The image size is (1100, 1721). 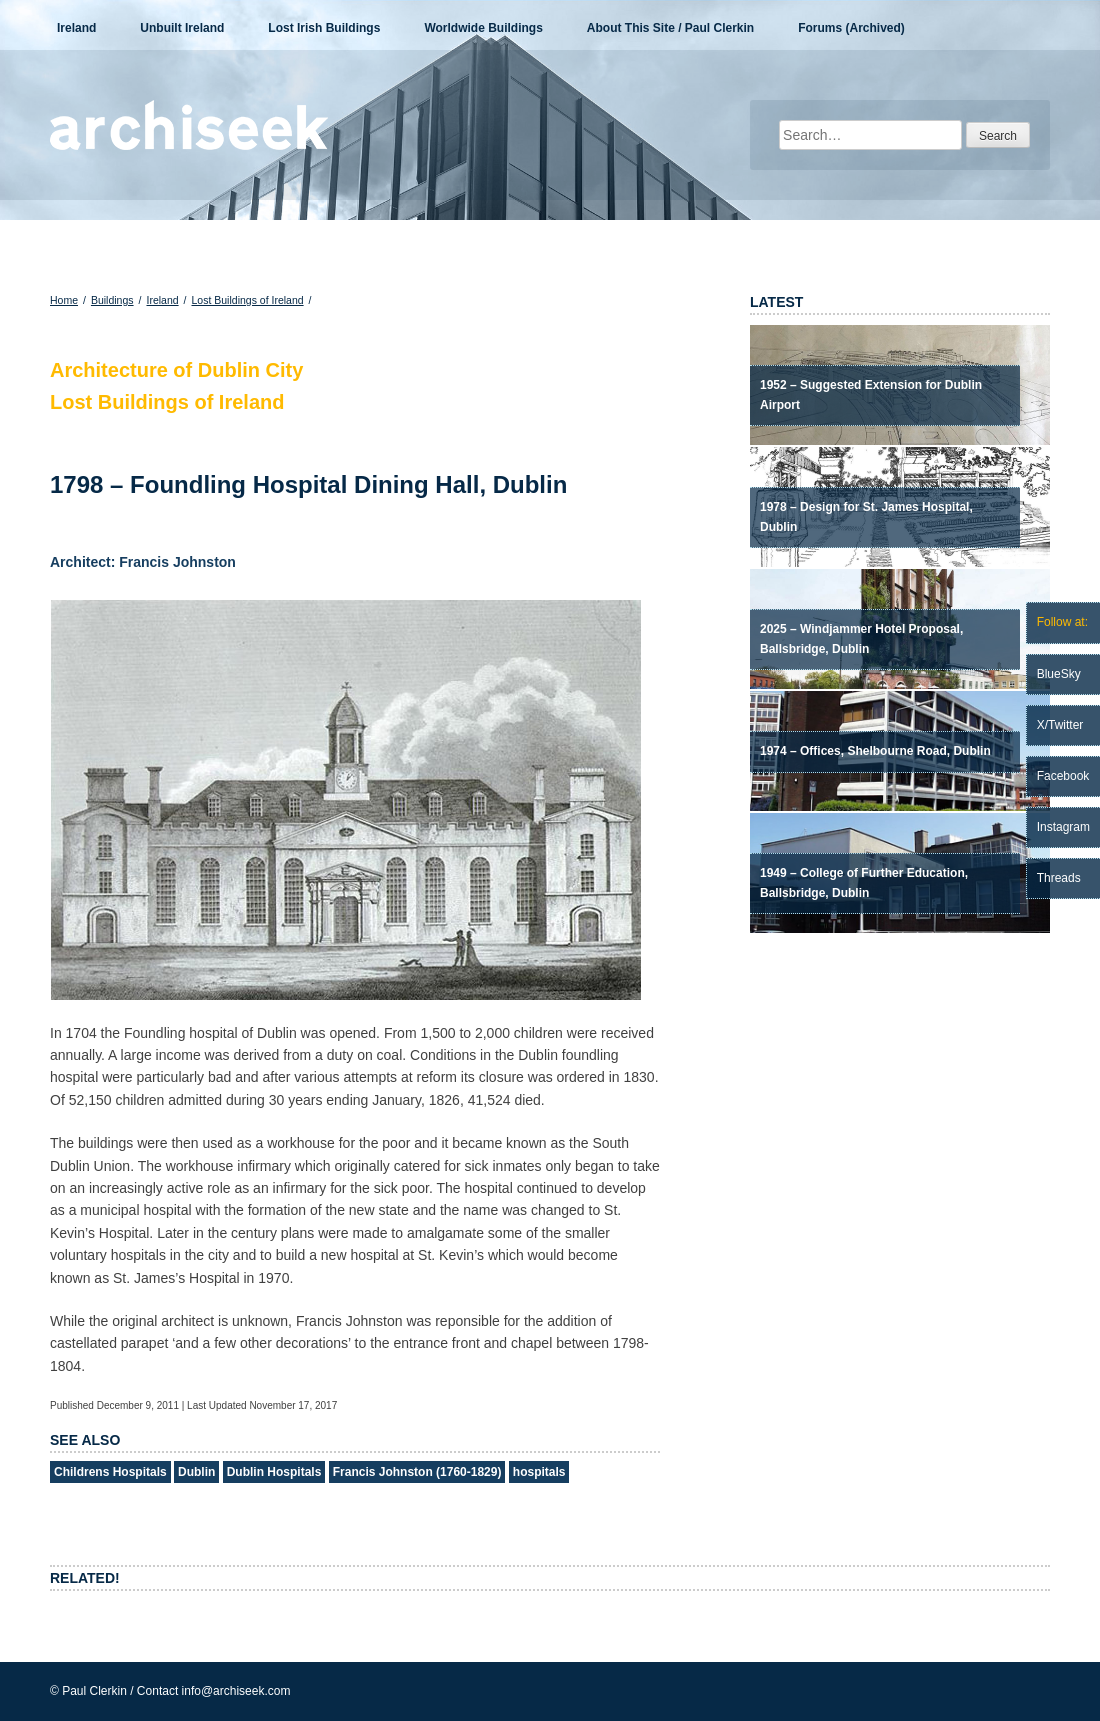 What do you see at coordinates (1063, 776) in the screenshot?
I see `Facebook` at bounding box center [1063, 776].